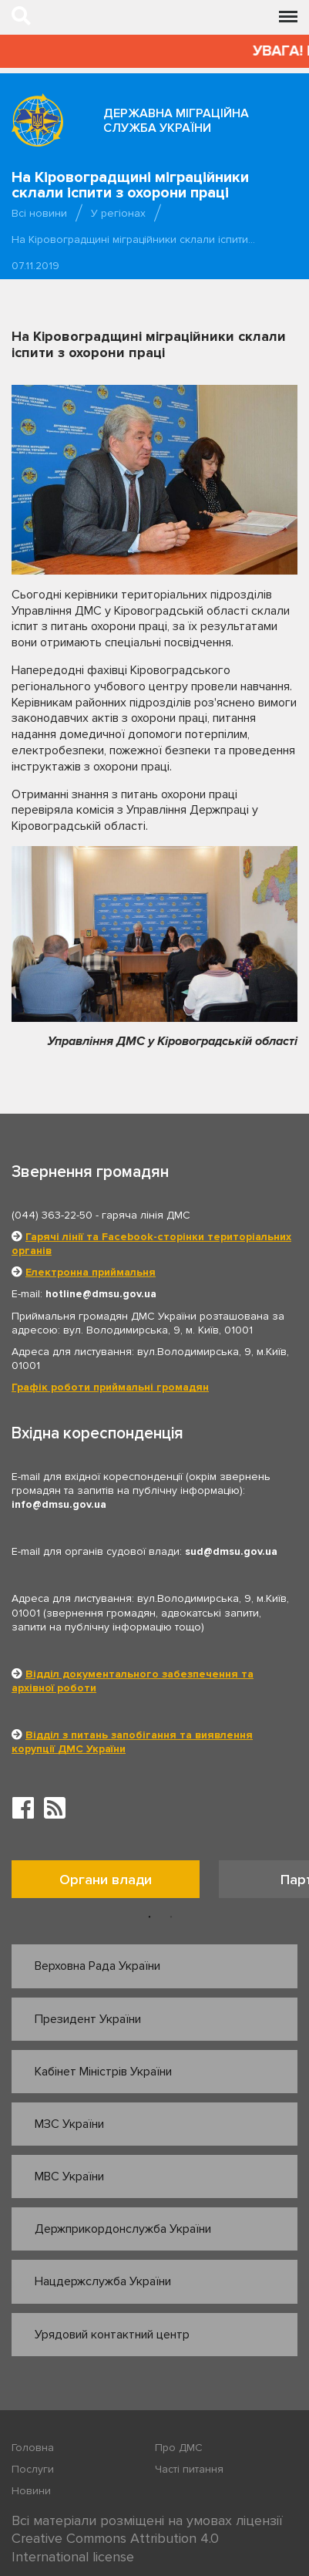 This screenshot has width=309, height=2576. Describe the element at coordinates (115, 1883) in the screenshot. I see `[option]` at that location.